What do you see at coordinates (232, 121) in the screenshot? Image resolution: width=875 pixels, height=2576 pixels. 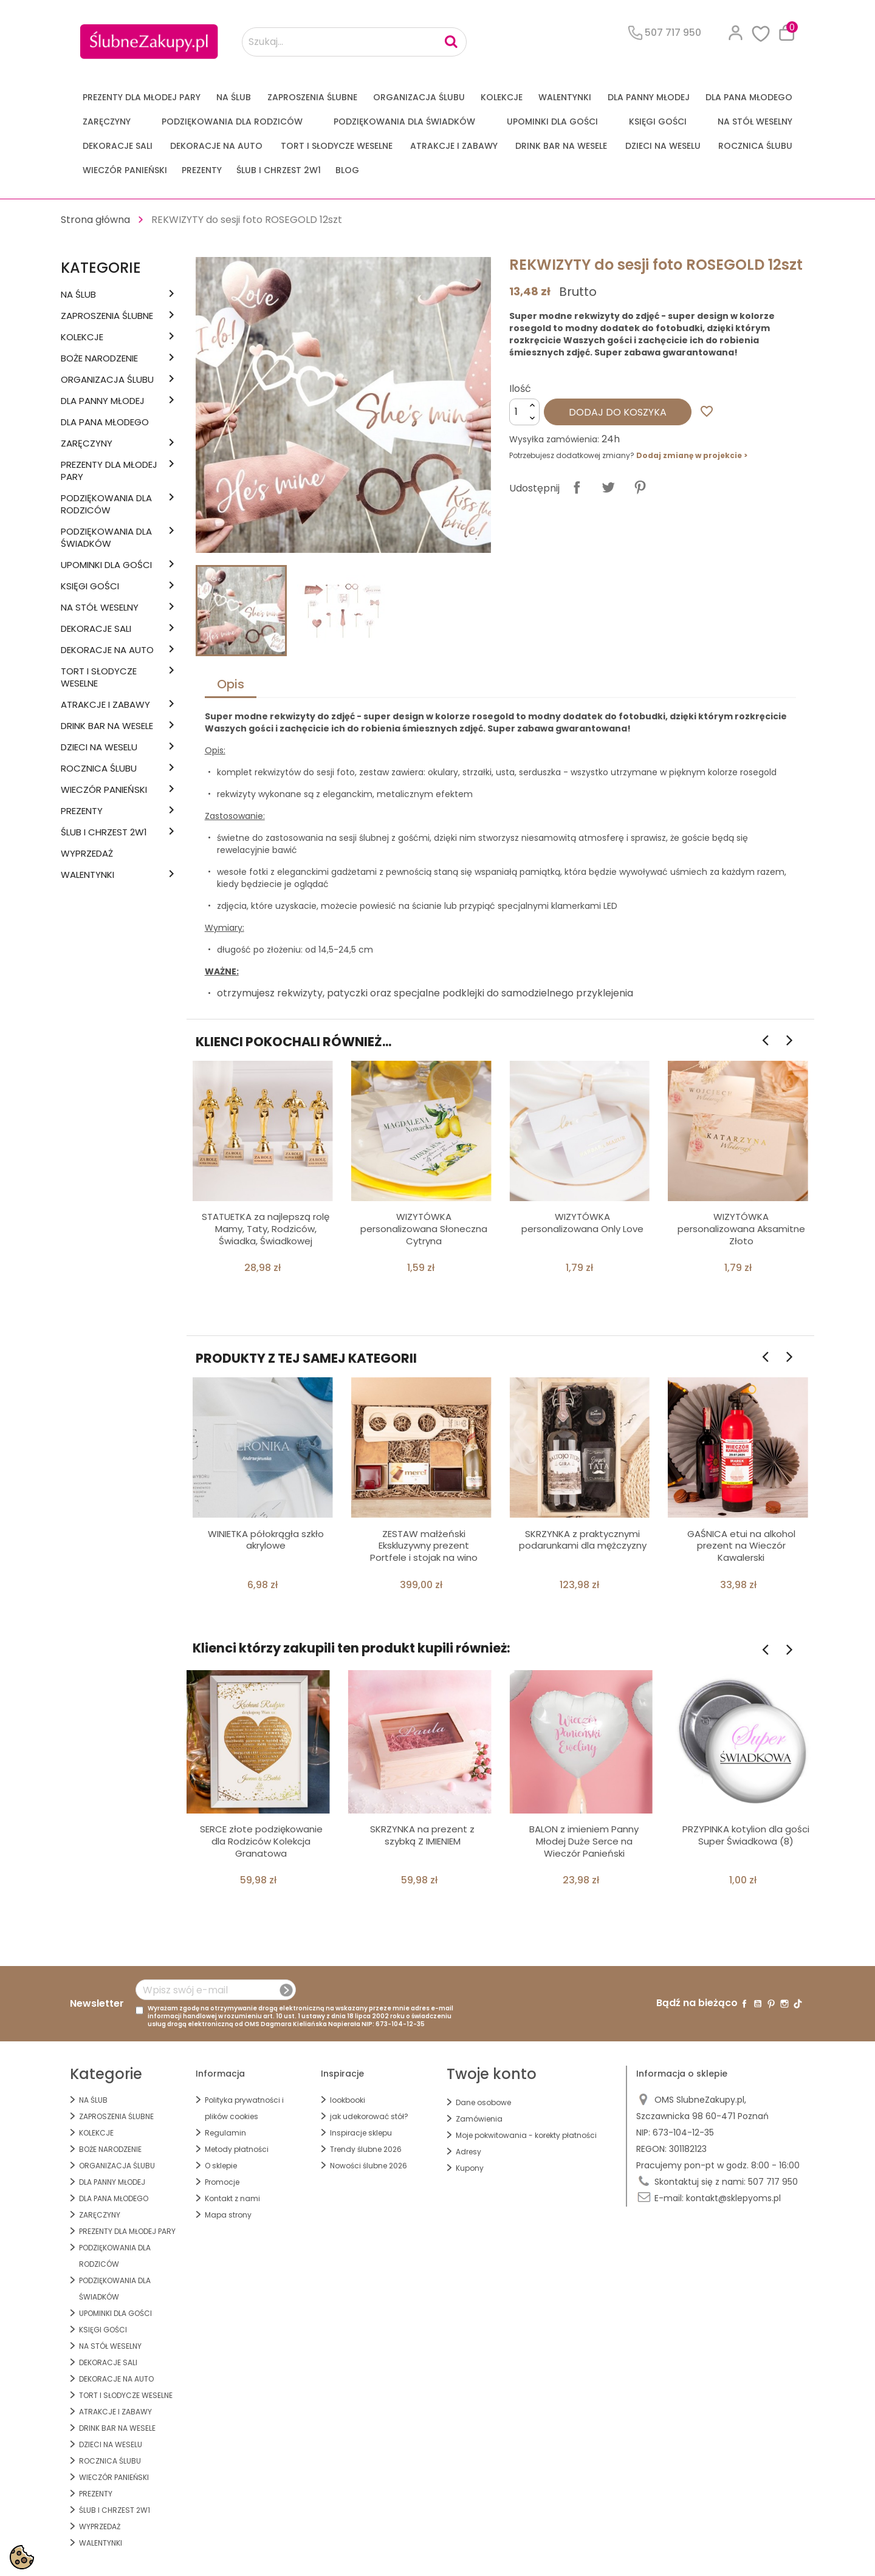 I see `PODZIĘKOWANIA DLA RODZICÓW` at bounding box center [232, 121].